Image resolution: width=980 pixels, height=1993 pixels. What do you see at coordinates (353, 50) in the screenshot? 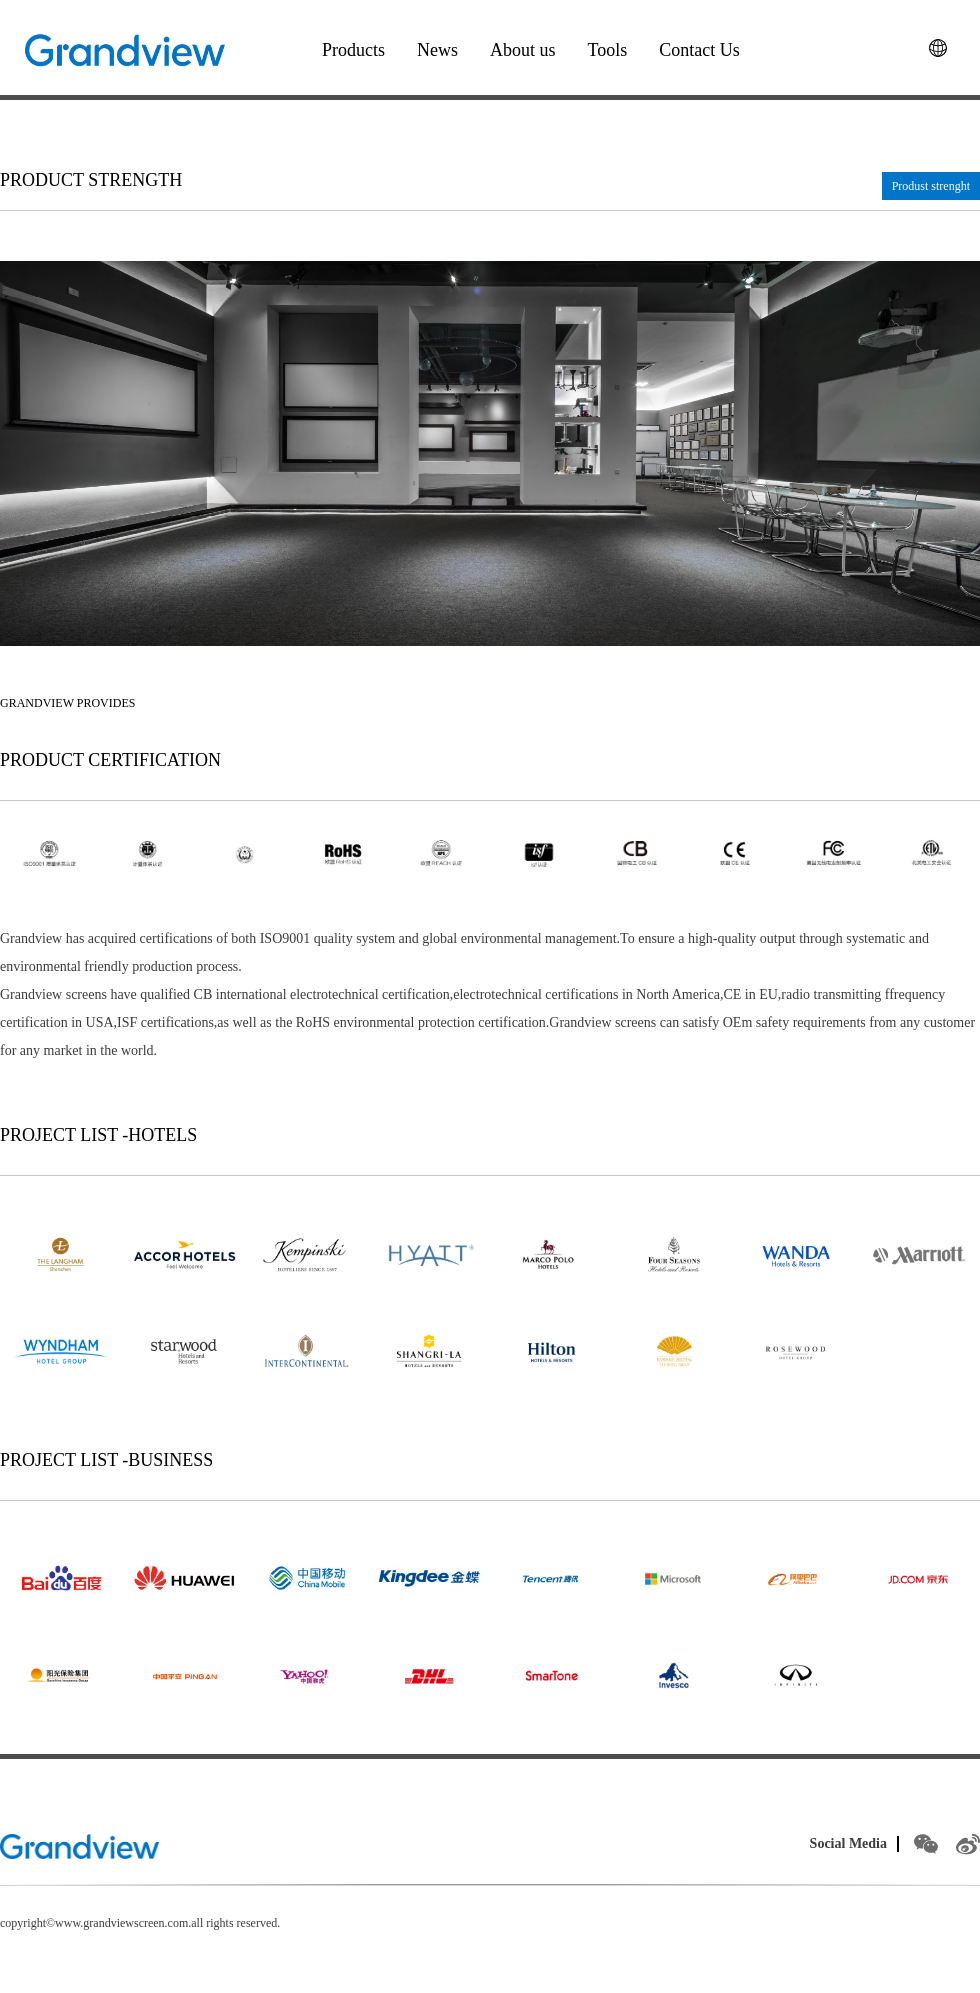
I see `Products` at bounding box center [353, 50].